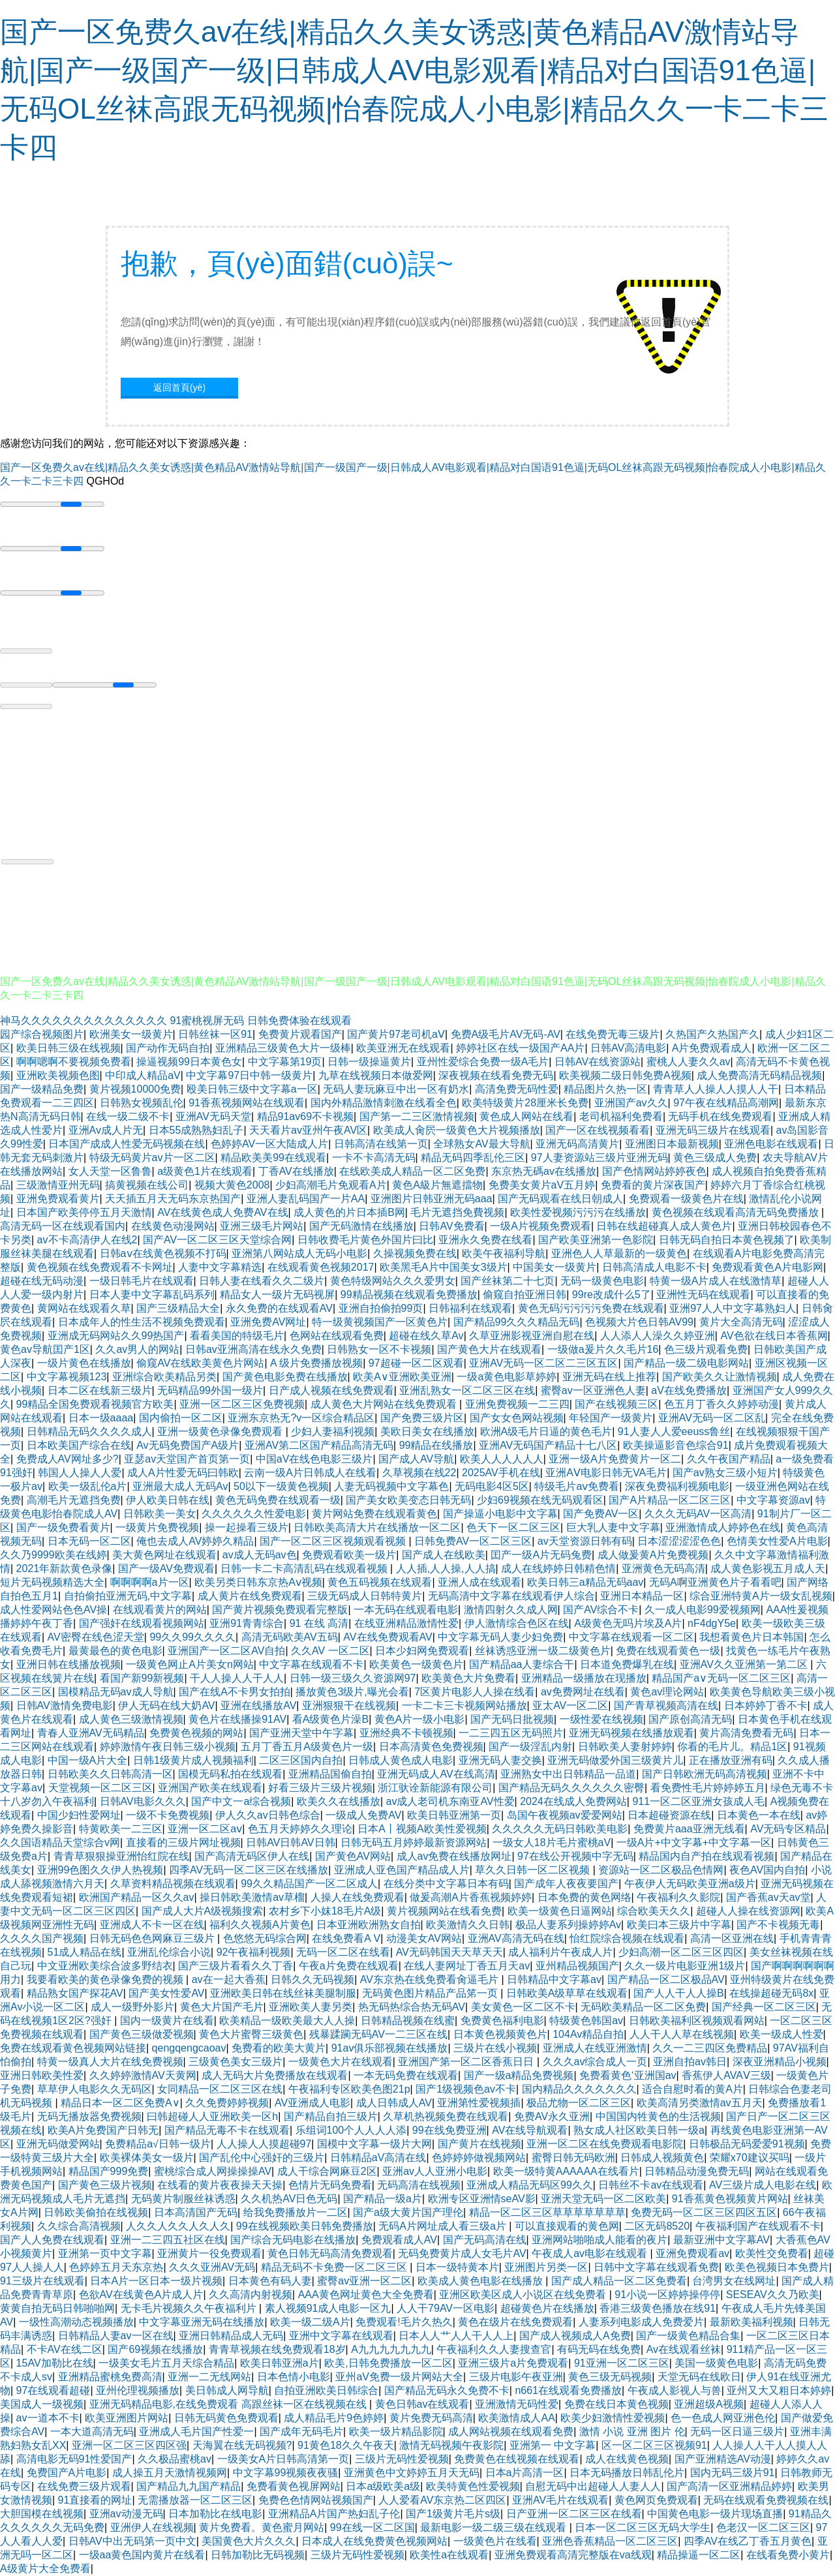  What do you see at coordinates (781, 2034) in the screenshot?
I see `欧美一级成人性爱` at bounding box center [781, 2034].